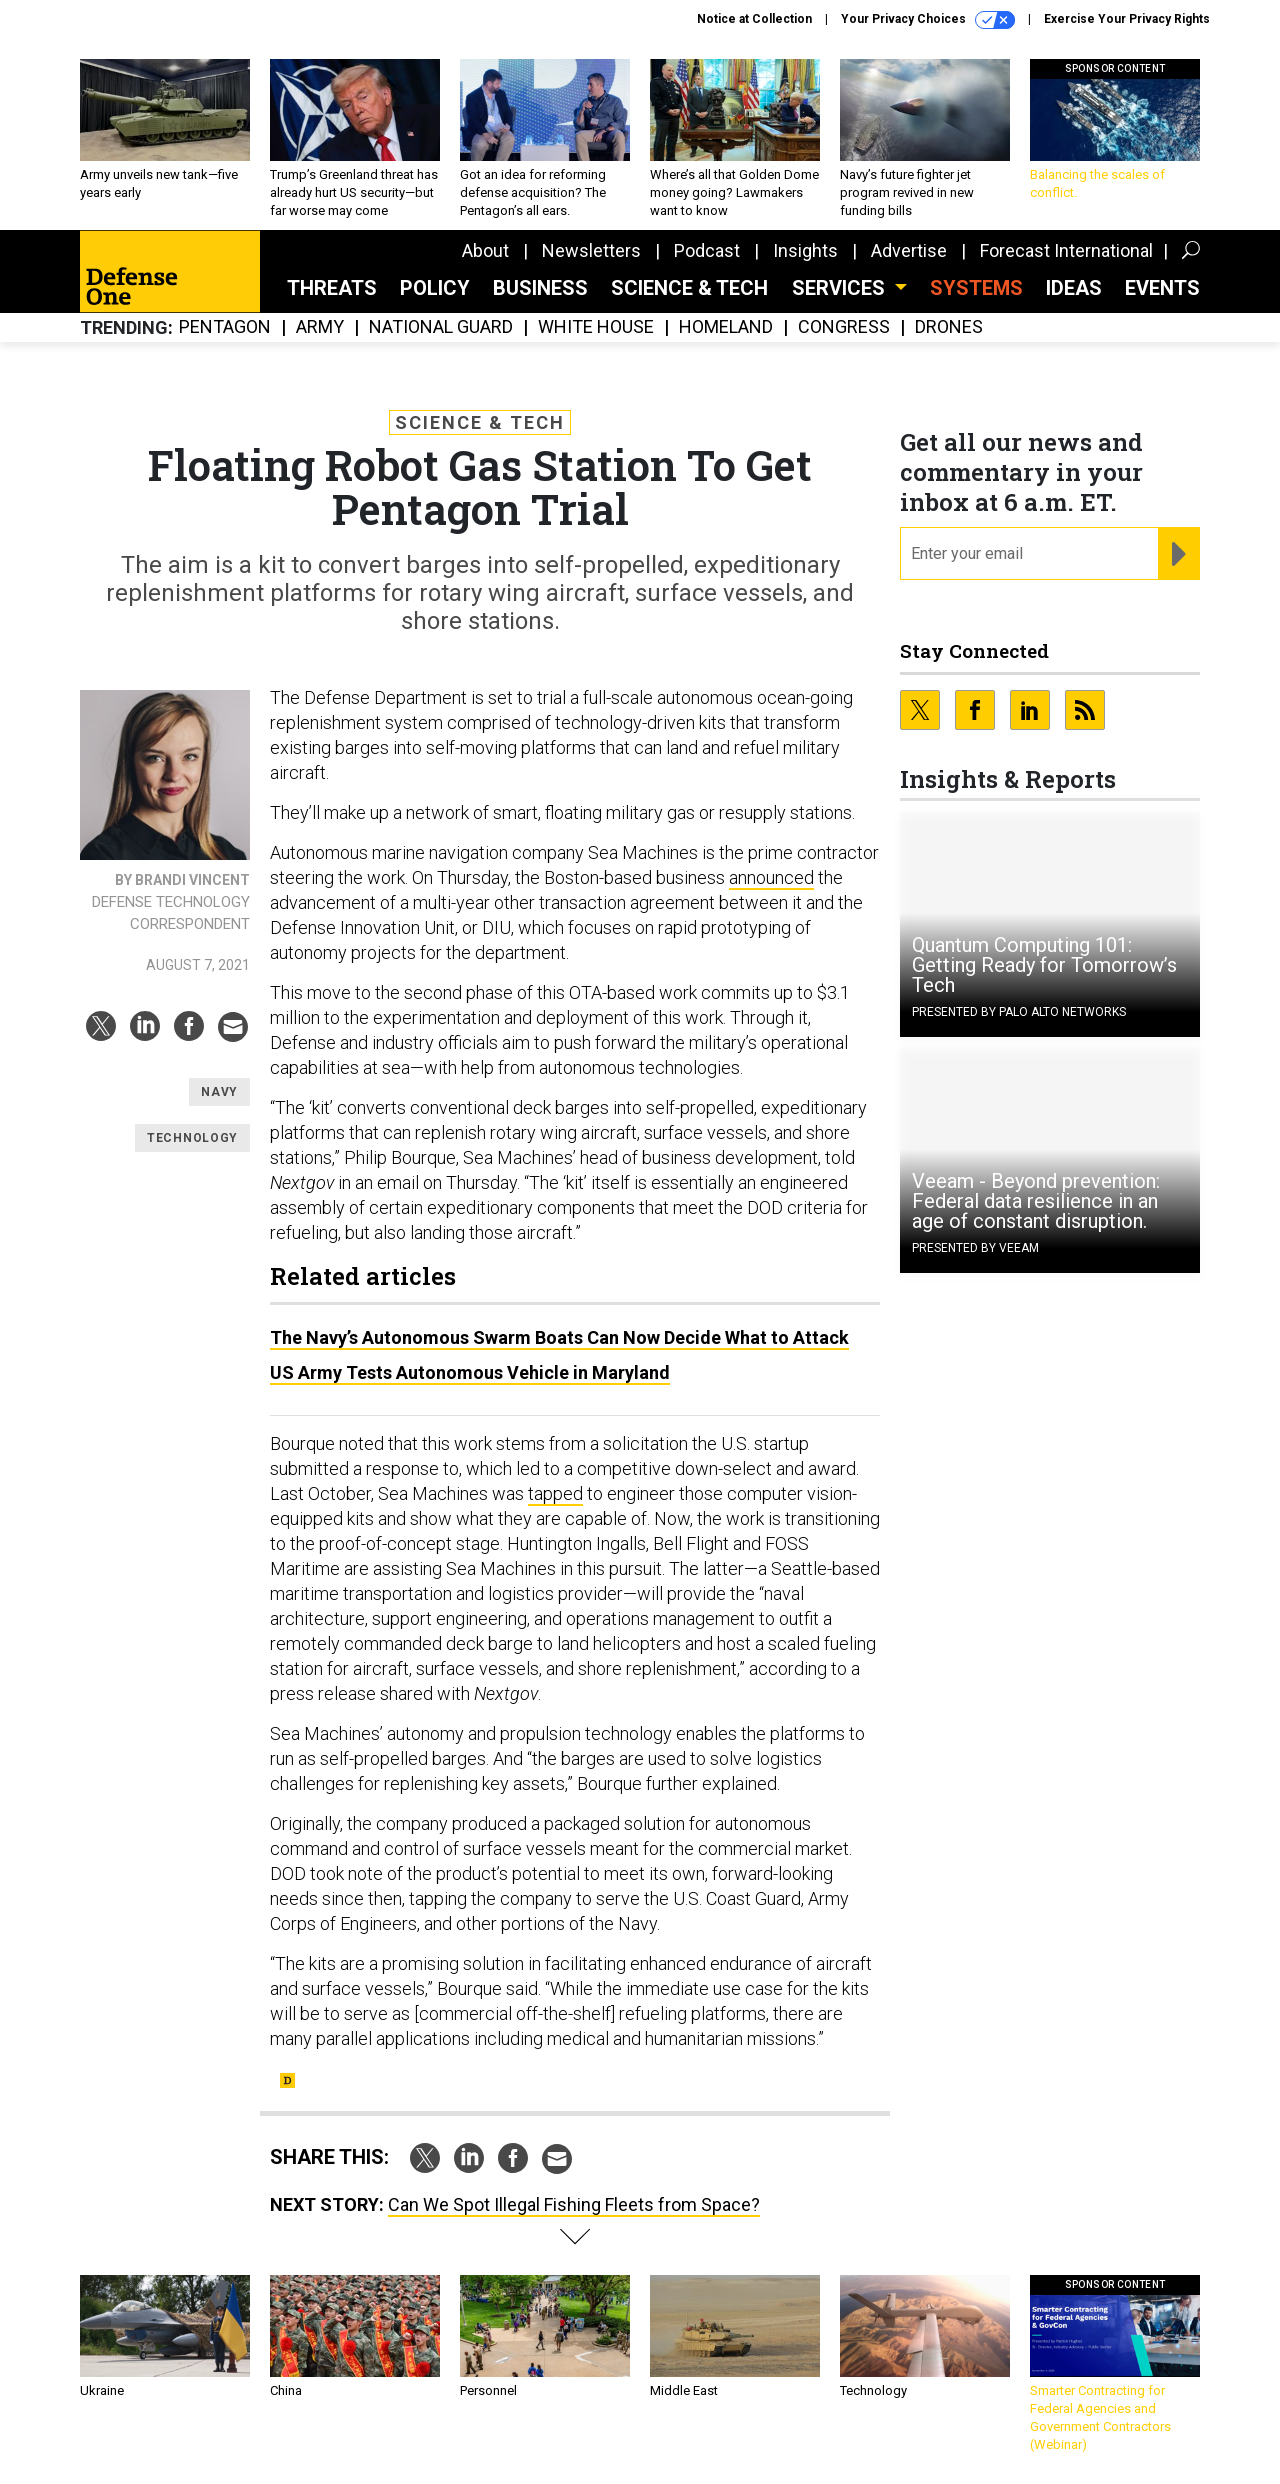 The width and height of the screenshot is (1280, 2484). I want to click on Notice at Collection, so click(754, 19).